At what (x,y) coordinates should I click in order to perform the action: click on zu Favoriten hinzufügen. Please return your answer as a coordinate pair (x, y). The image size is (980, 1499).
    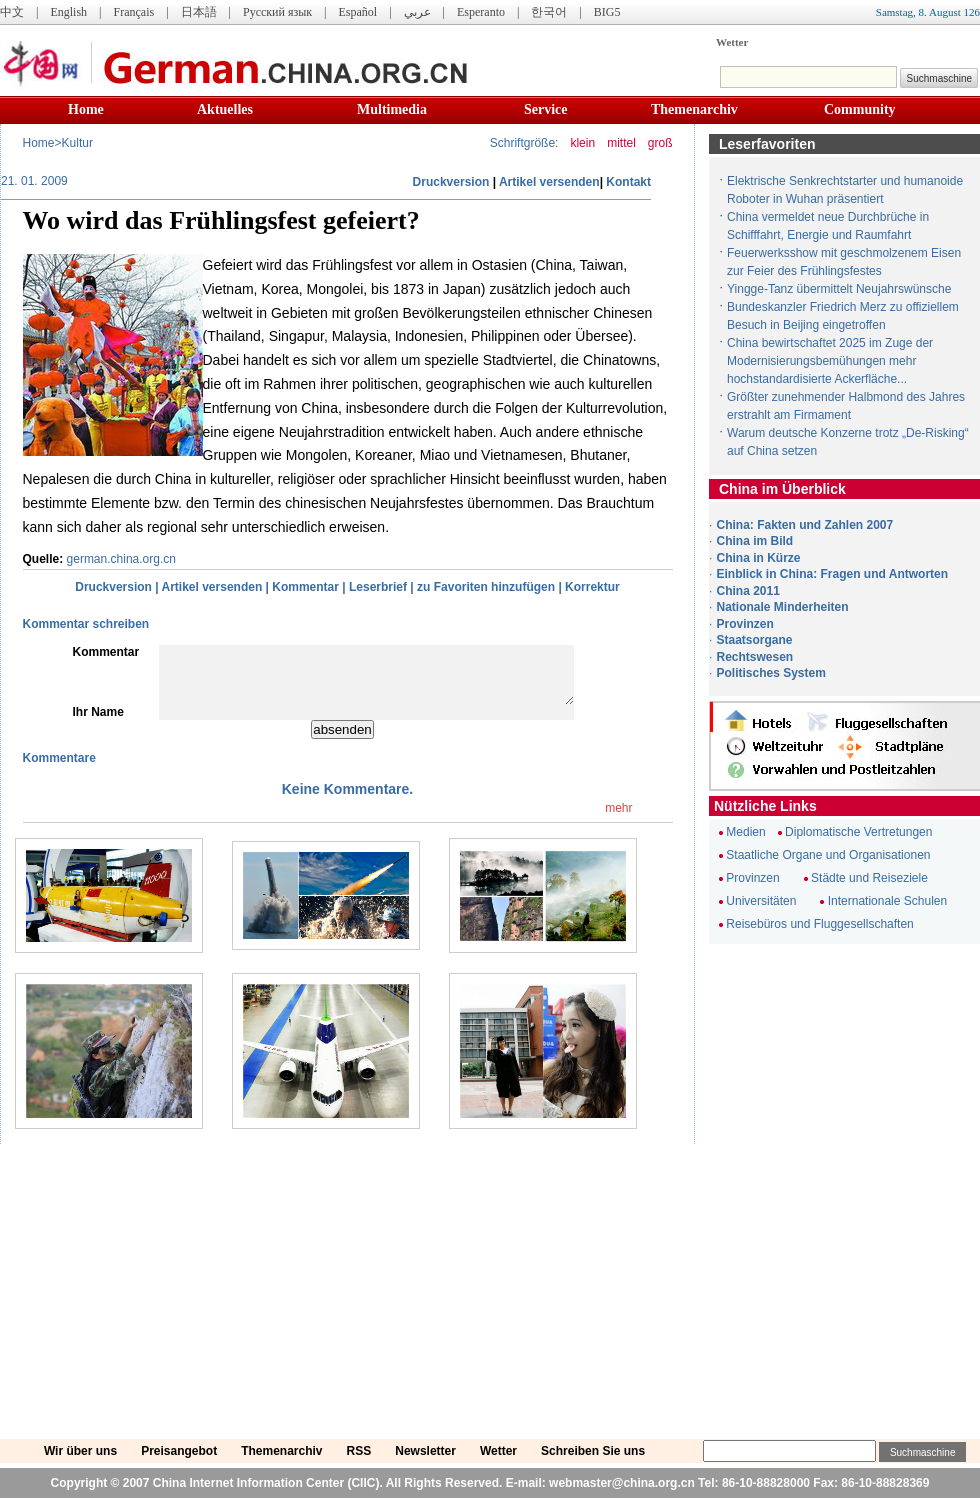
    Looking at the image, I should click on (486, 587).